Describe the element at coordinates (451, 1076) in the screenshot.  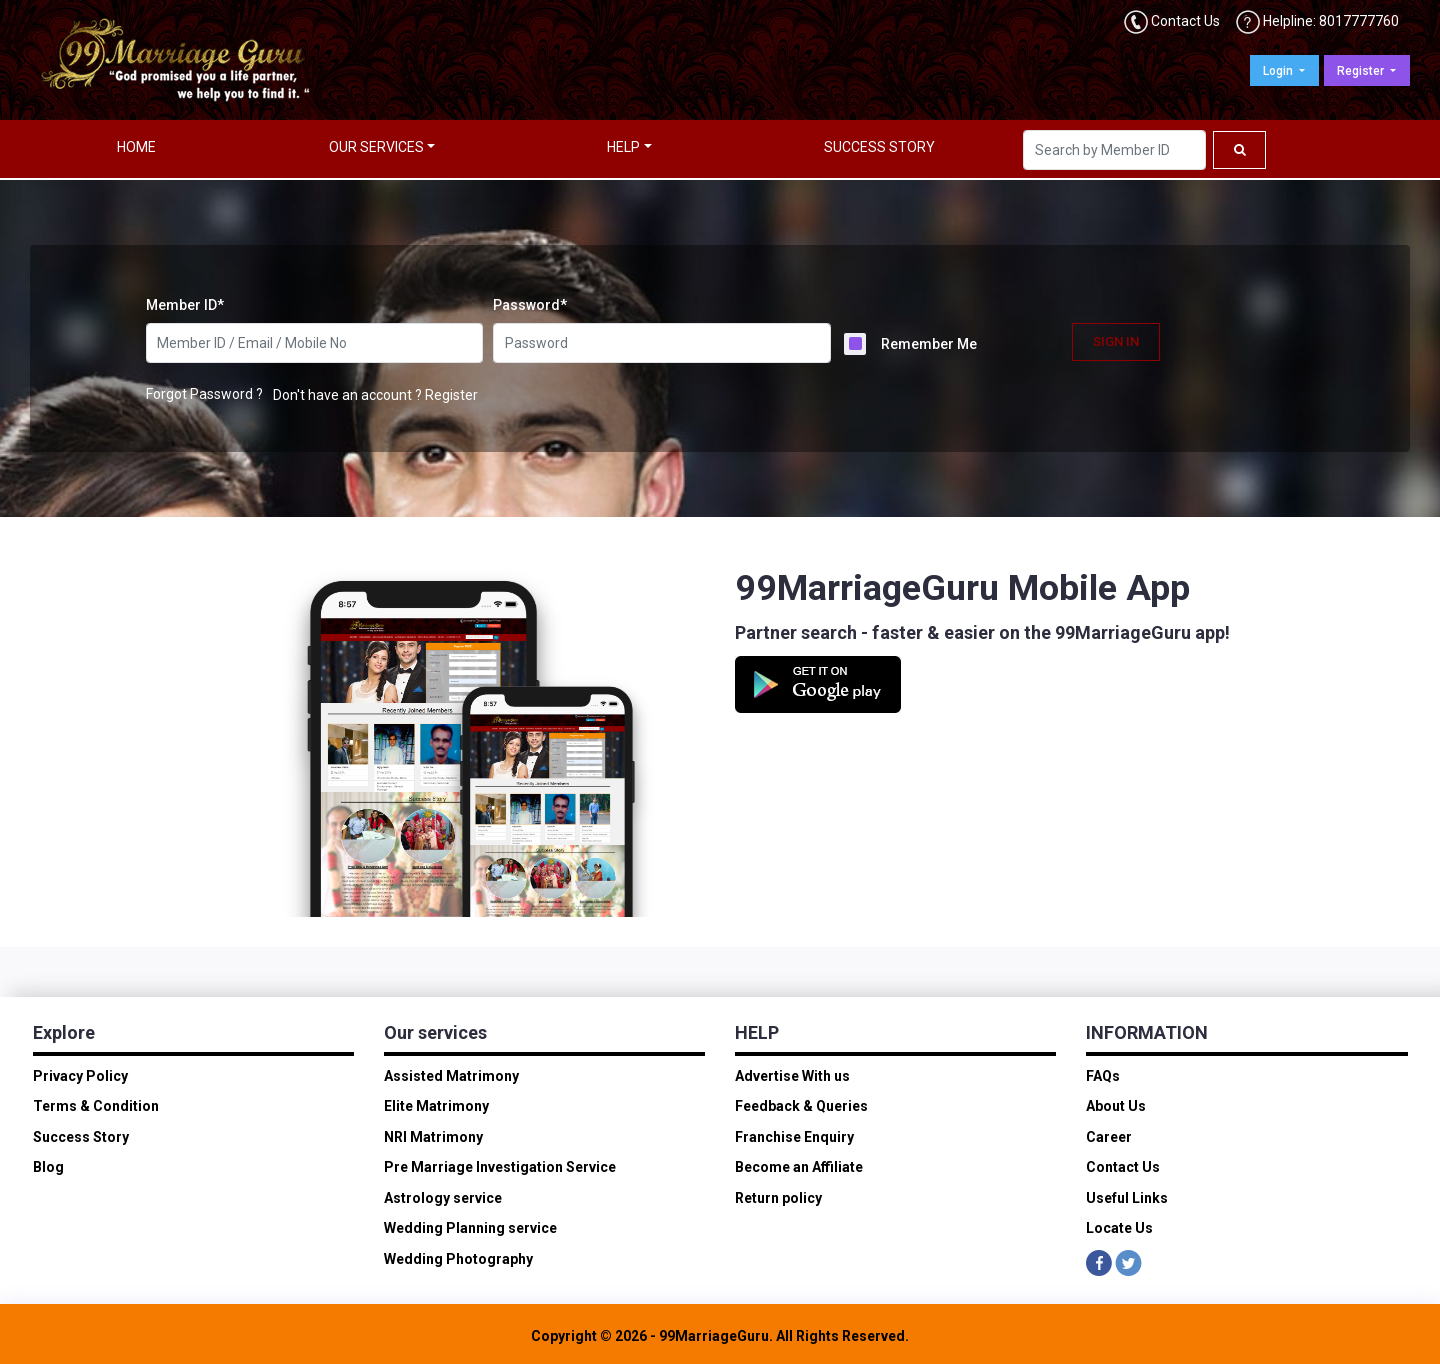
I see `Assisted Matrimony` at that location.